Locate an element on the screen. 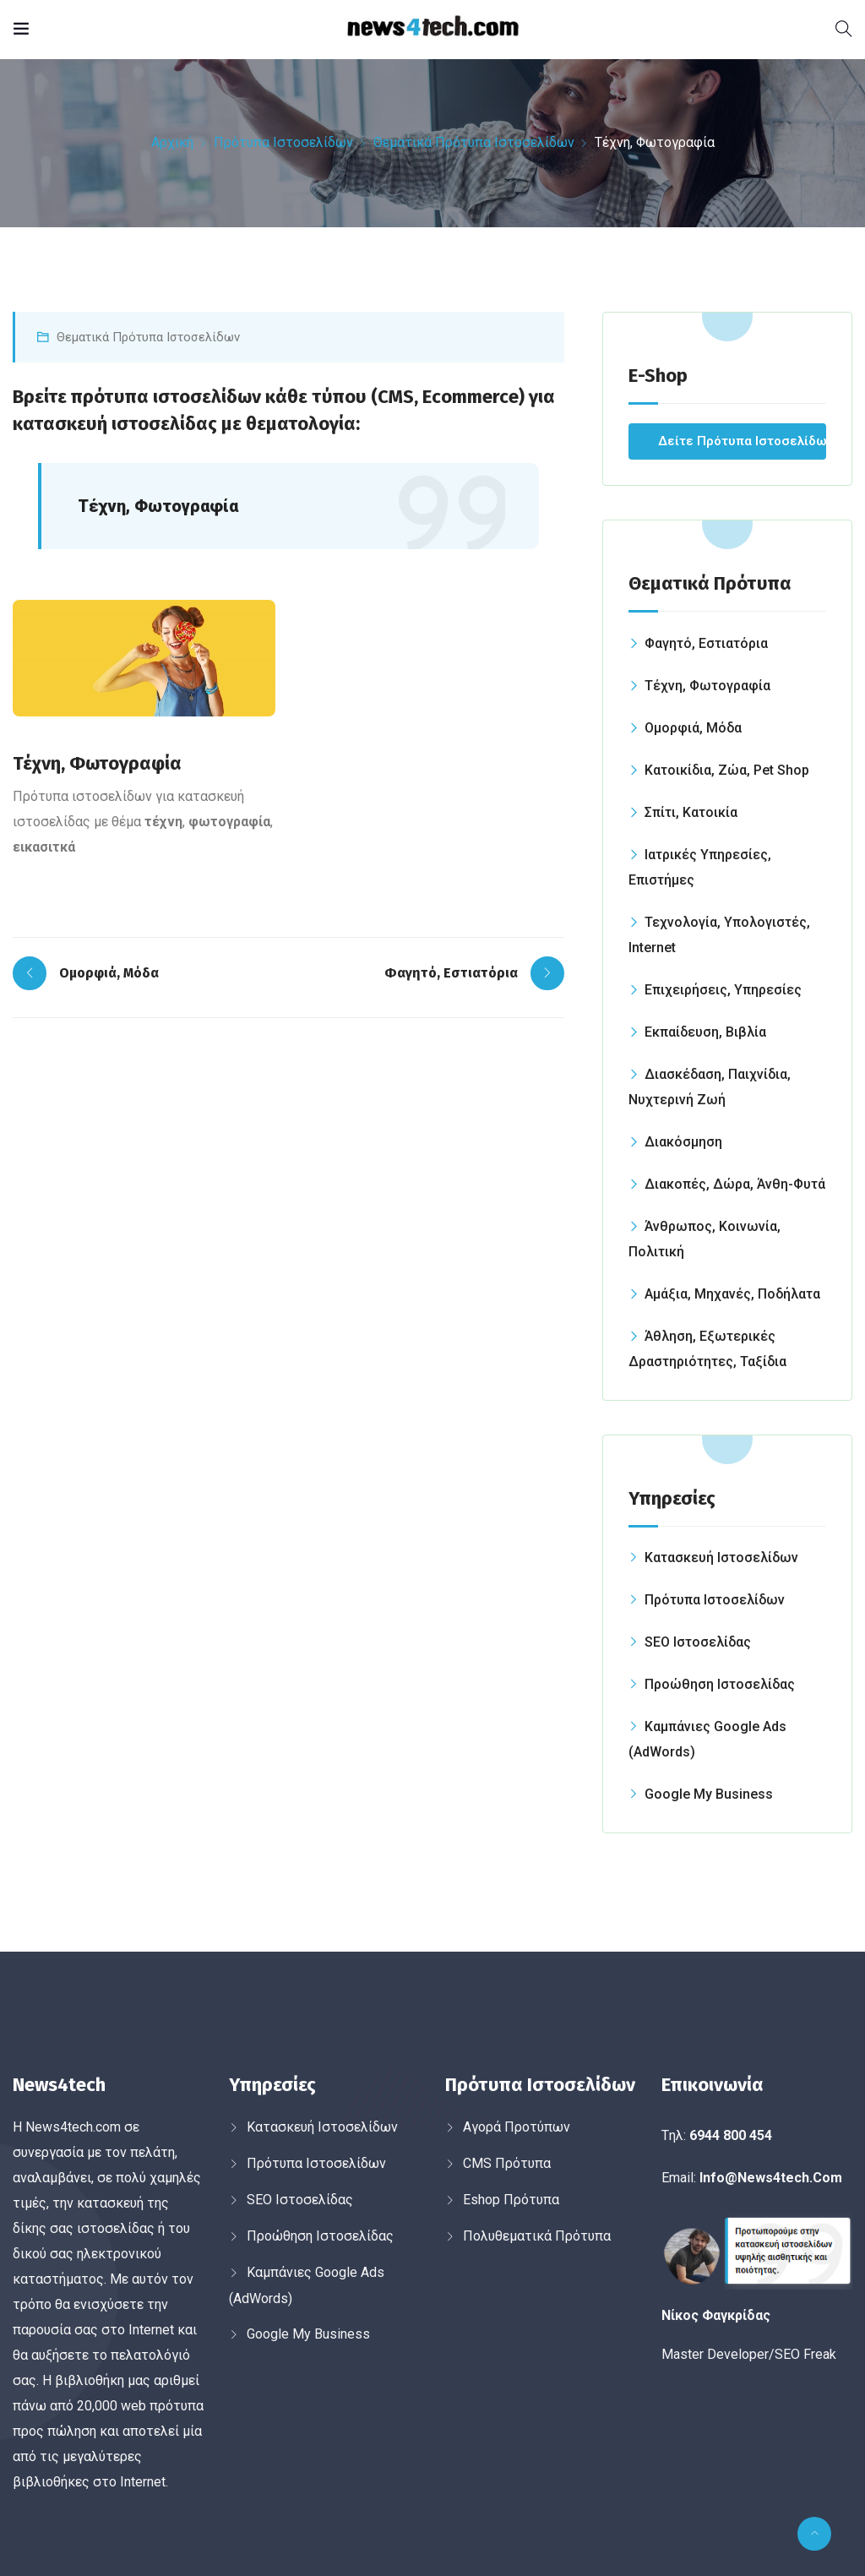 The height and width of the screenshot is (2576, 865). Πολυθεματικά Πρότυπα is located at coordinates (537, 2236).